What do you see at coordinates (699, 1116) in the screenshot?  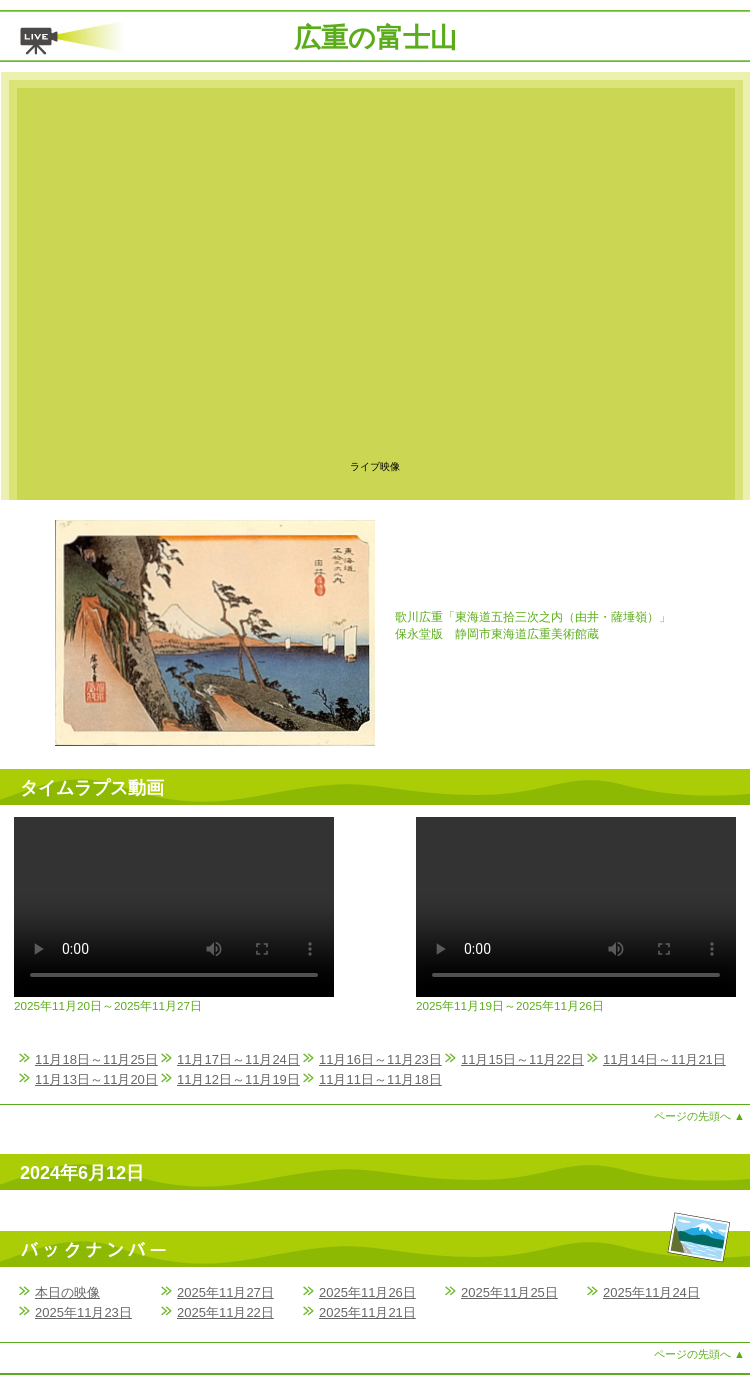 I see `ページの先頭へ` at bounding box center [699, 1116].